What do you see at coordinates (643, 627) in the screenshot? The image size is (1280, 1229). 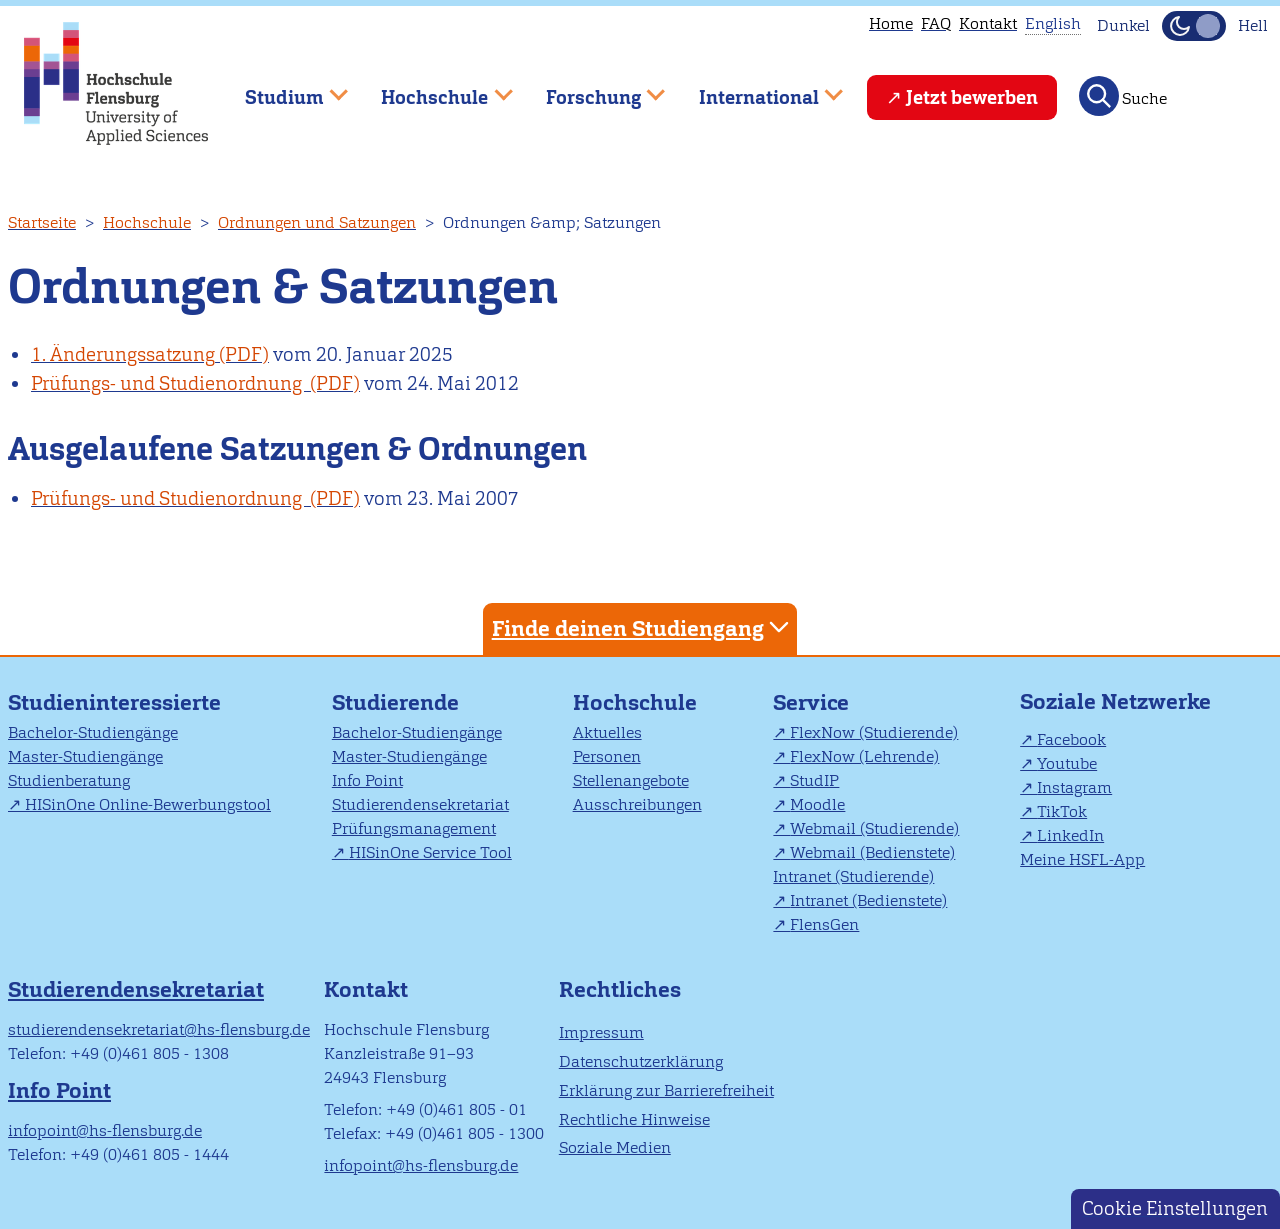 I see `Finde deinen Studiengang [tab]` at bounding box center [643, 627].